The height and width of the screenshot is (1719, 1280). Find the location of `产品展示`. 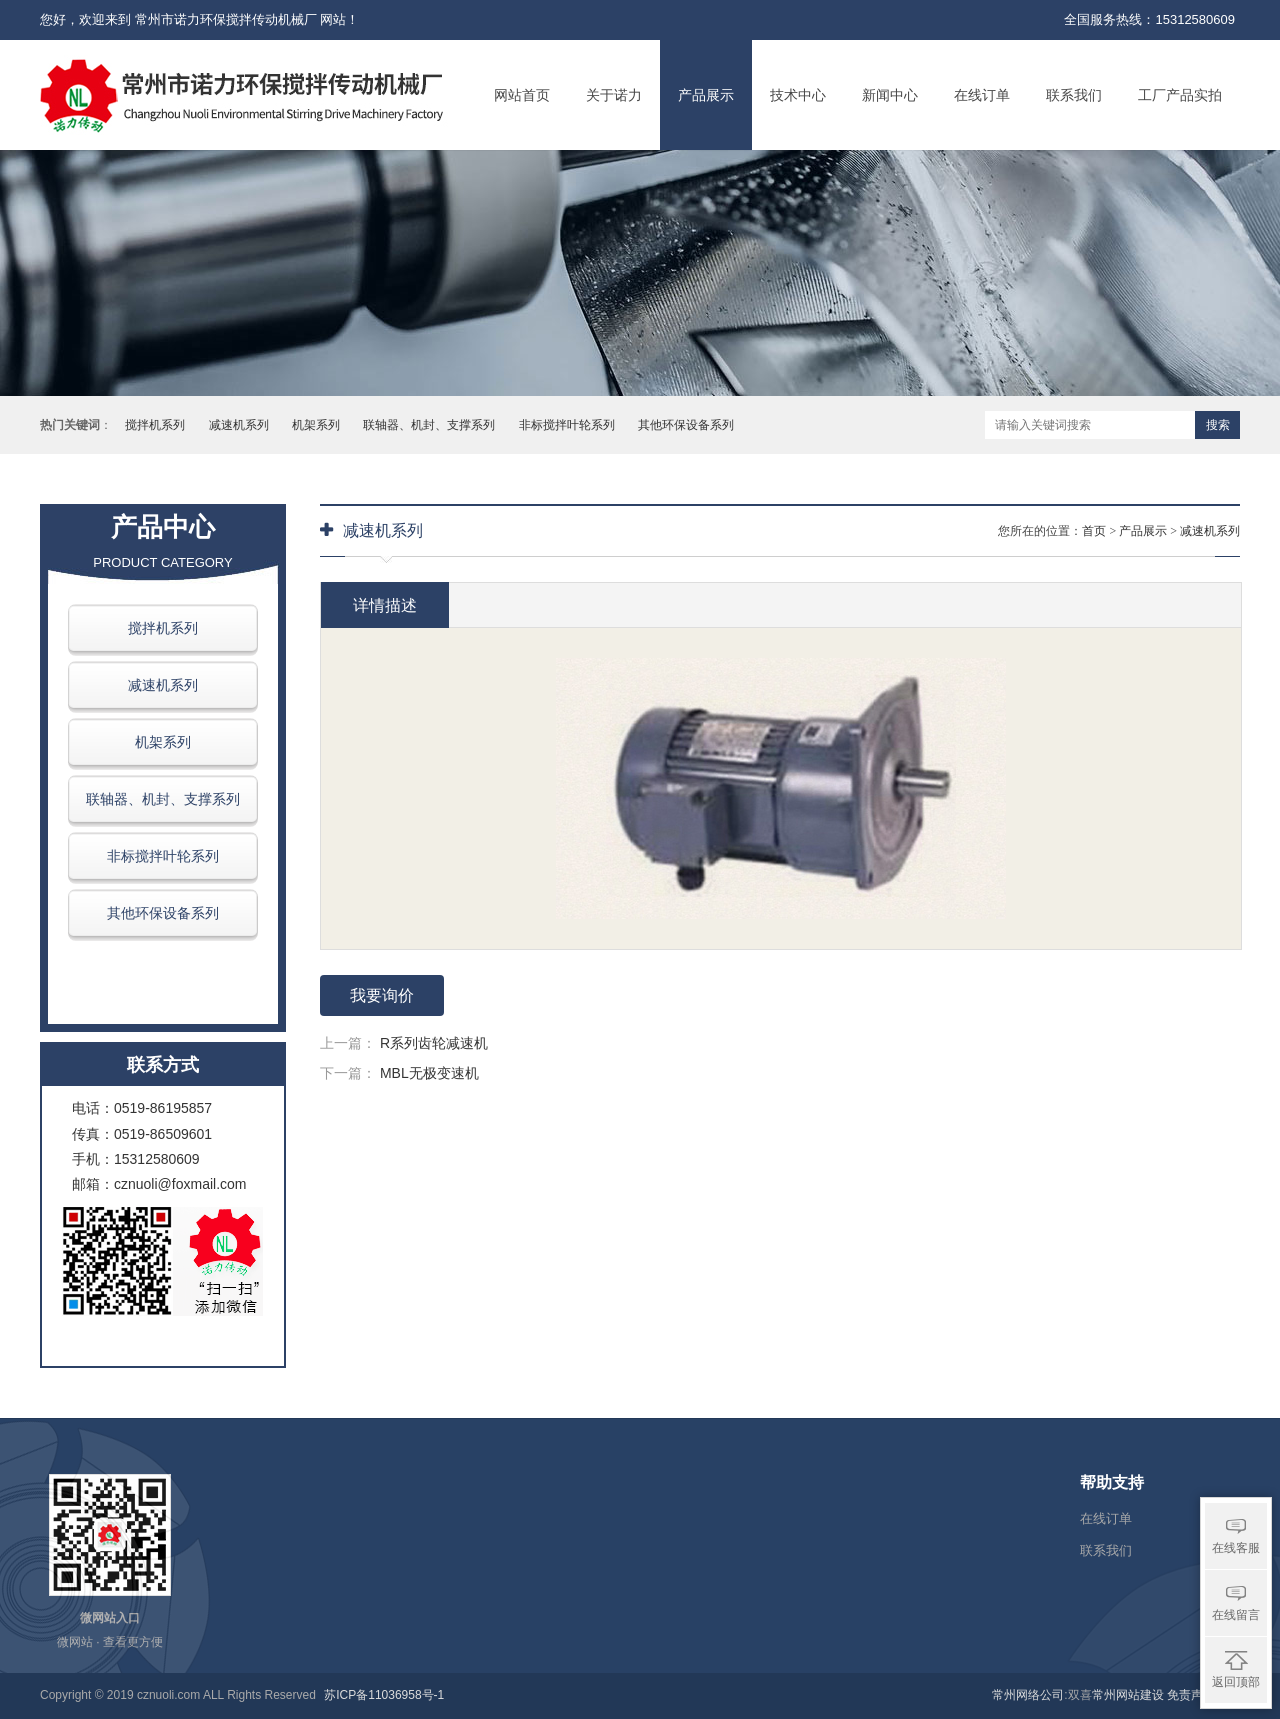

产品展示 is located at coordinates (706, 95).